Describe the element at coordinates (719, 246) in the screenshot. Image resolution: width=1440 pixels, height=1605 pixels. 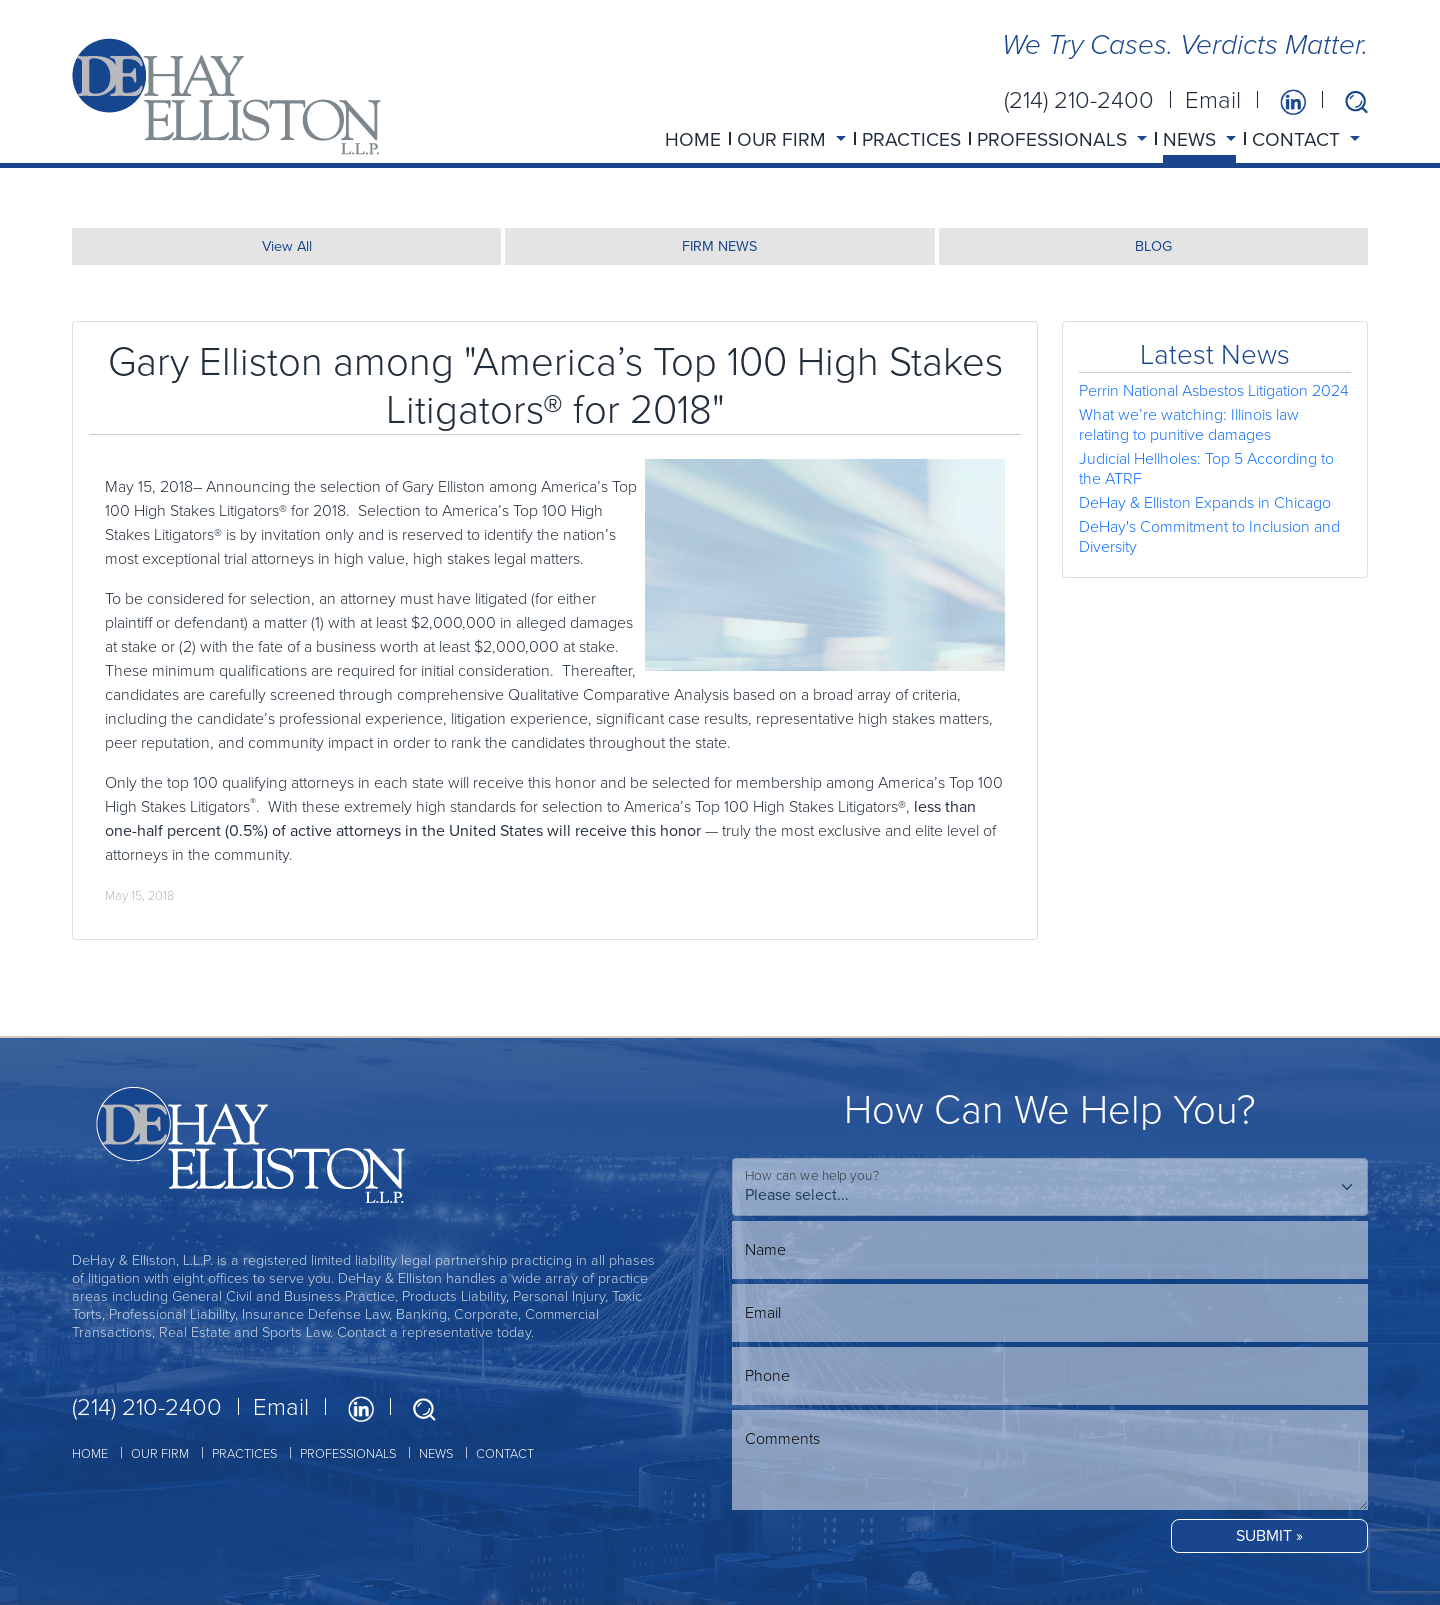
I see `FIRM NEWS` at that location.